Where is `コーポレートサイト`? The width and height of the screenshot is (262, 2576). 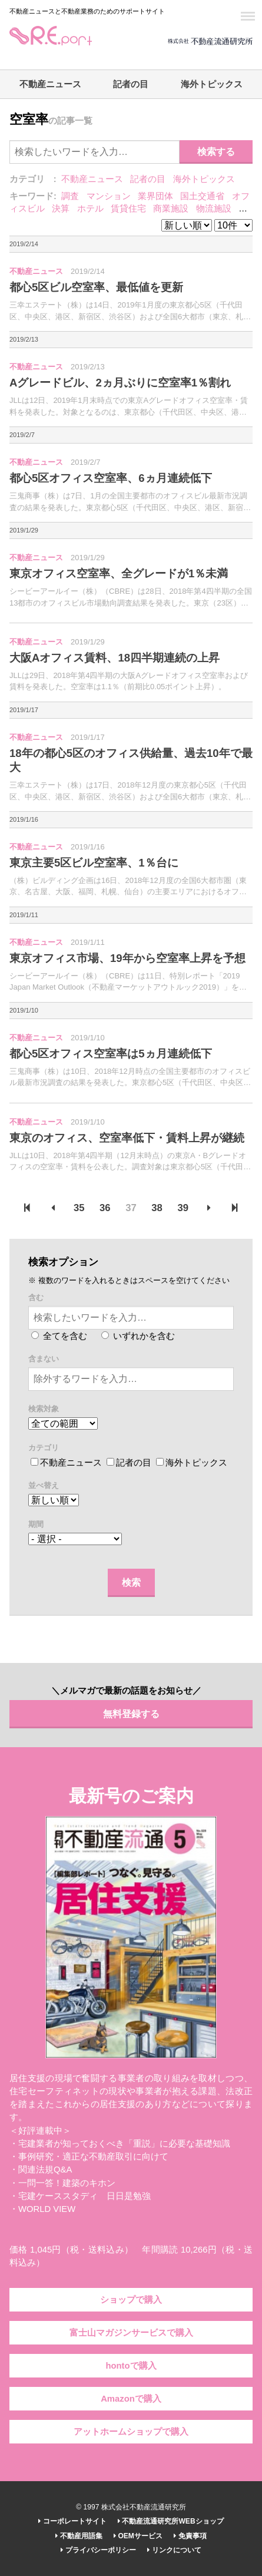
コーポレートサイト is located at coordinates (72, 2521).